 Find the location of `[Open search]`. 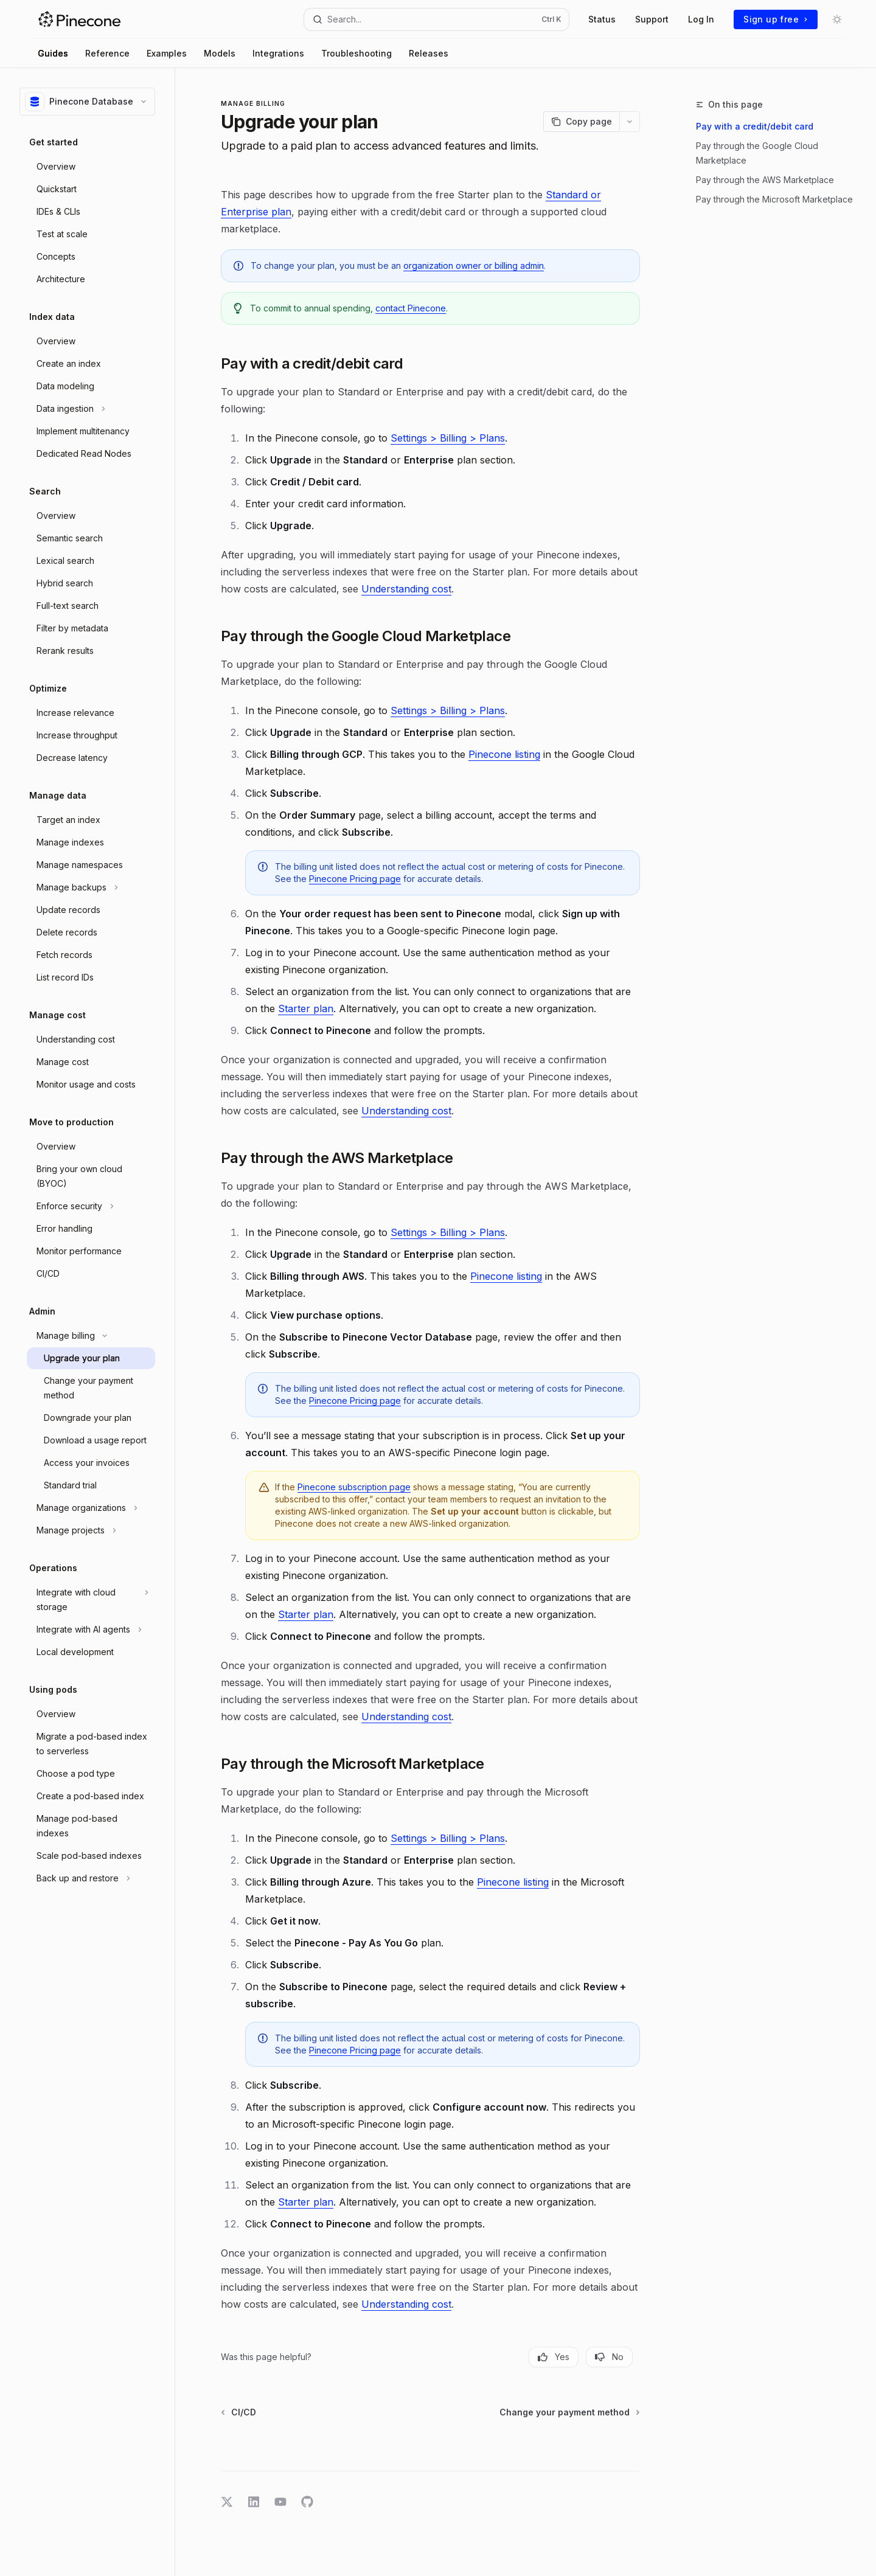

[Open search] is located at coordinates (436, 19).